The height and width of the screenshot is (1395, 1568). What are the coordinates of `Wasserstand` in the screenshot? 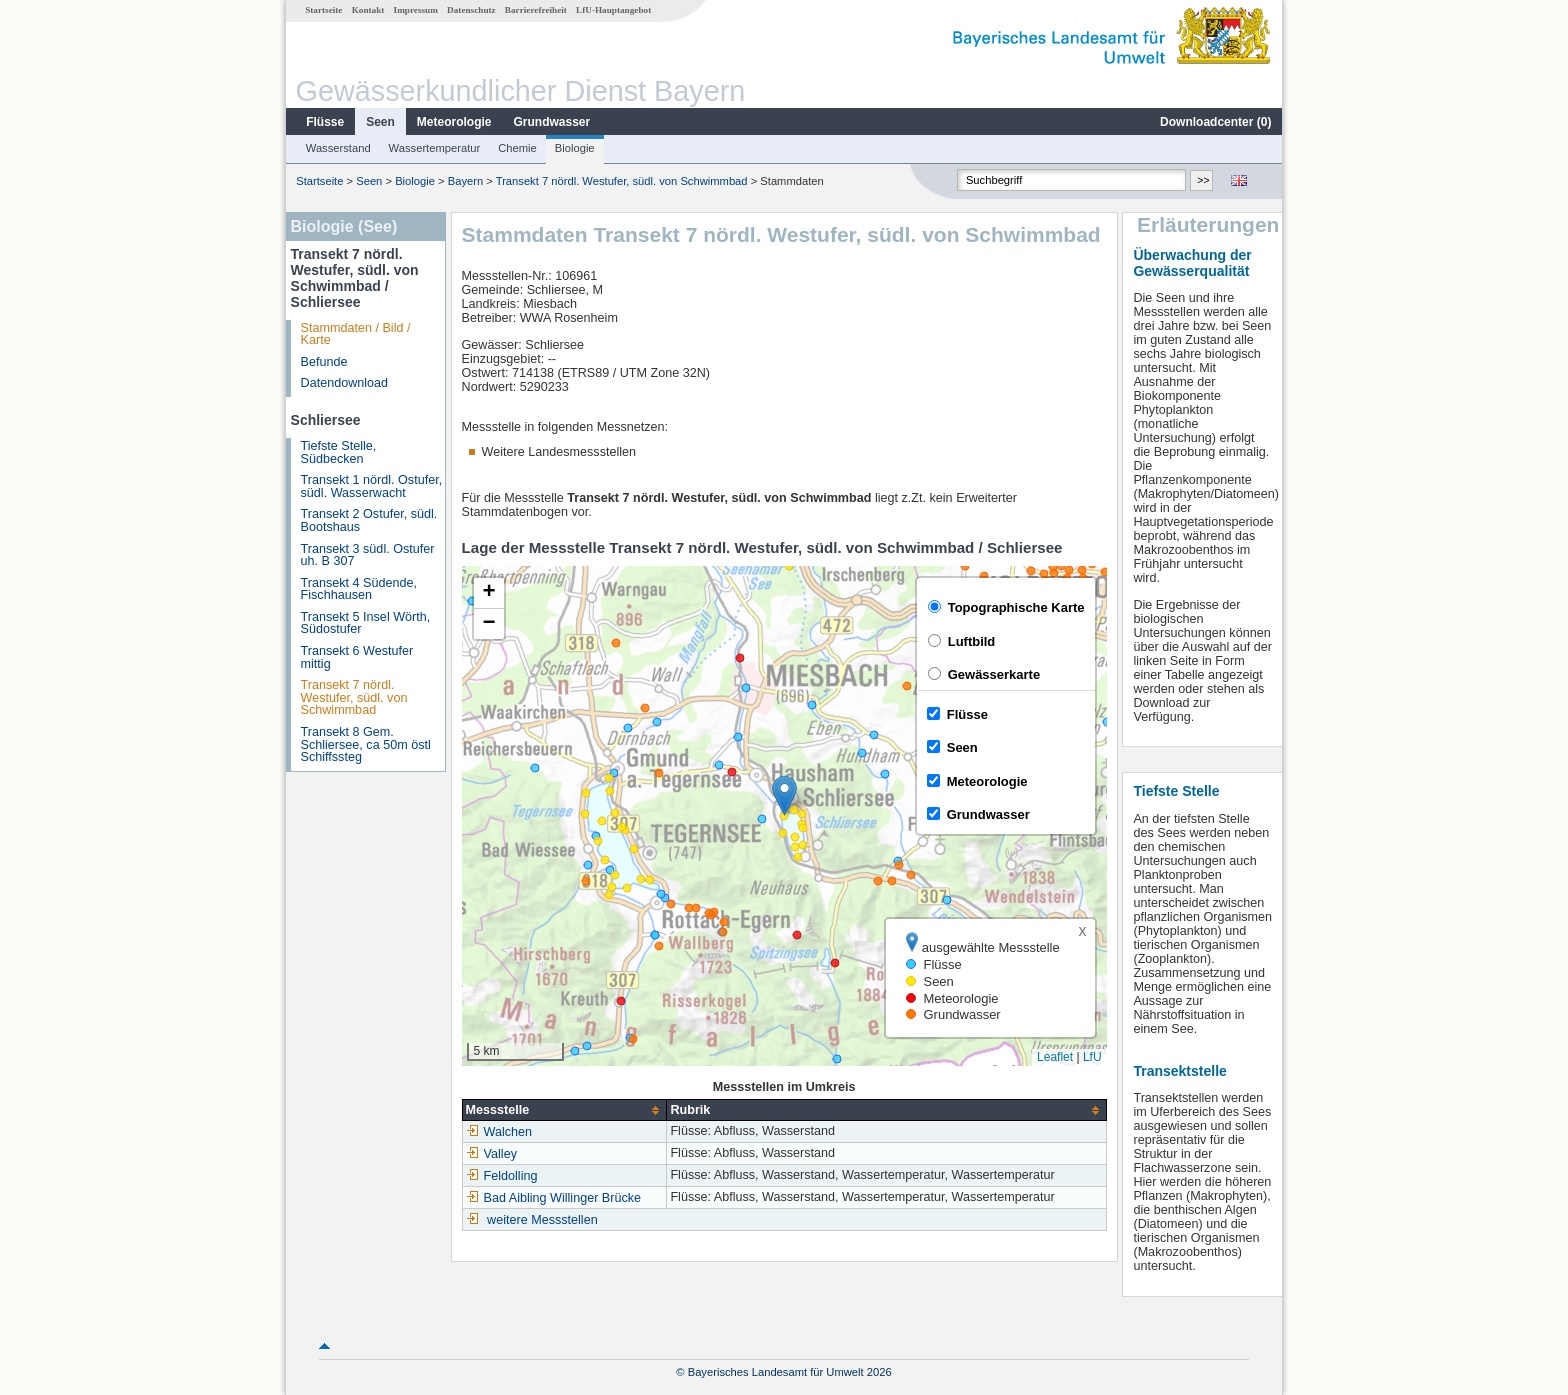 It's located at (338, 148).